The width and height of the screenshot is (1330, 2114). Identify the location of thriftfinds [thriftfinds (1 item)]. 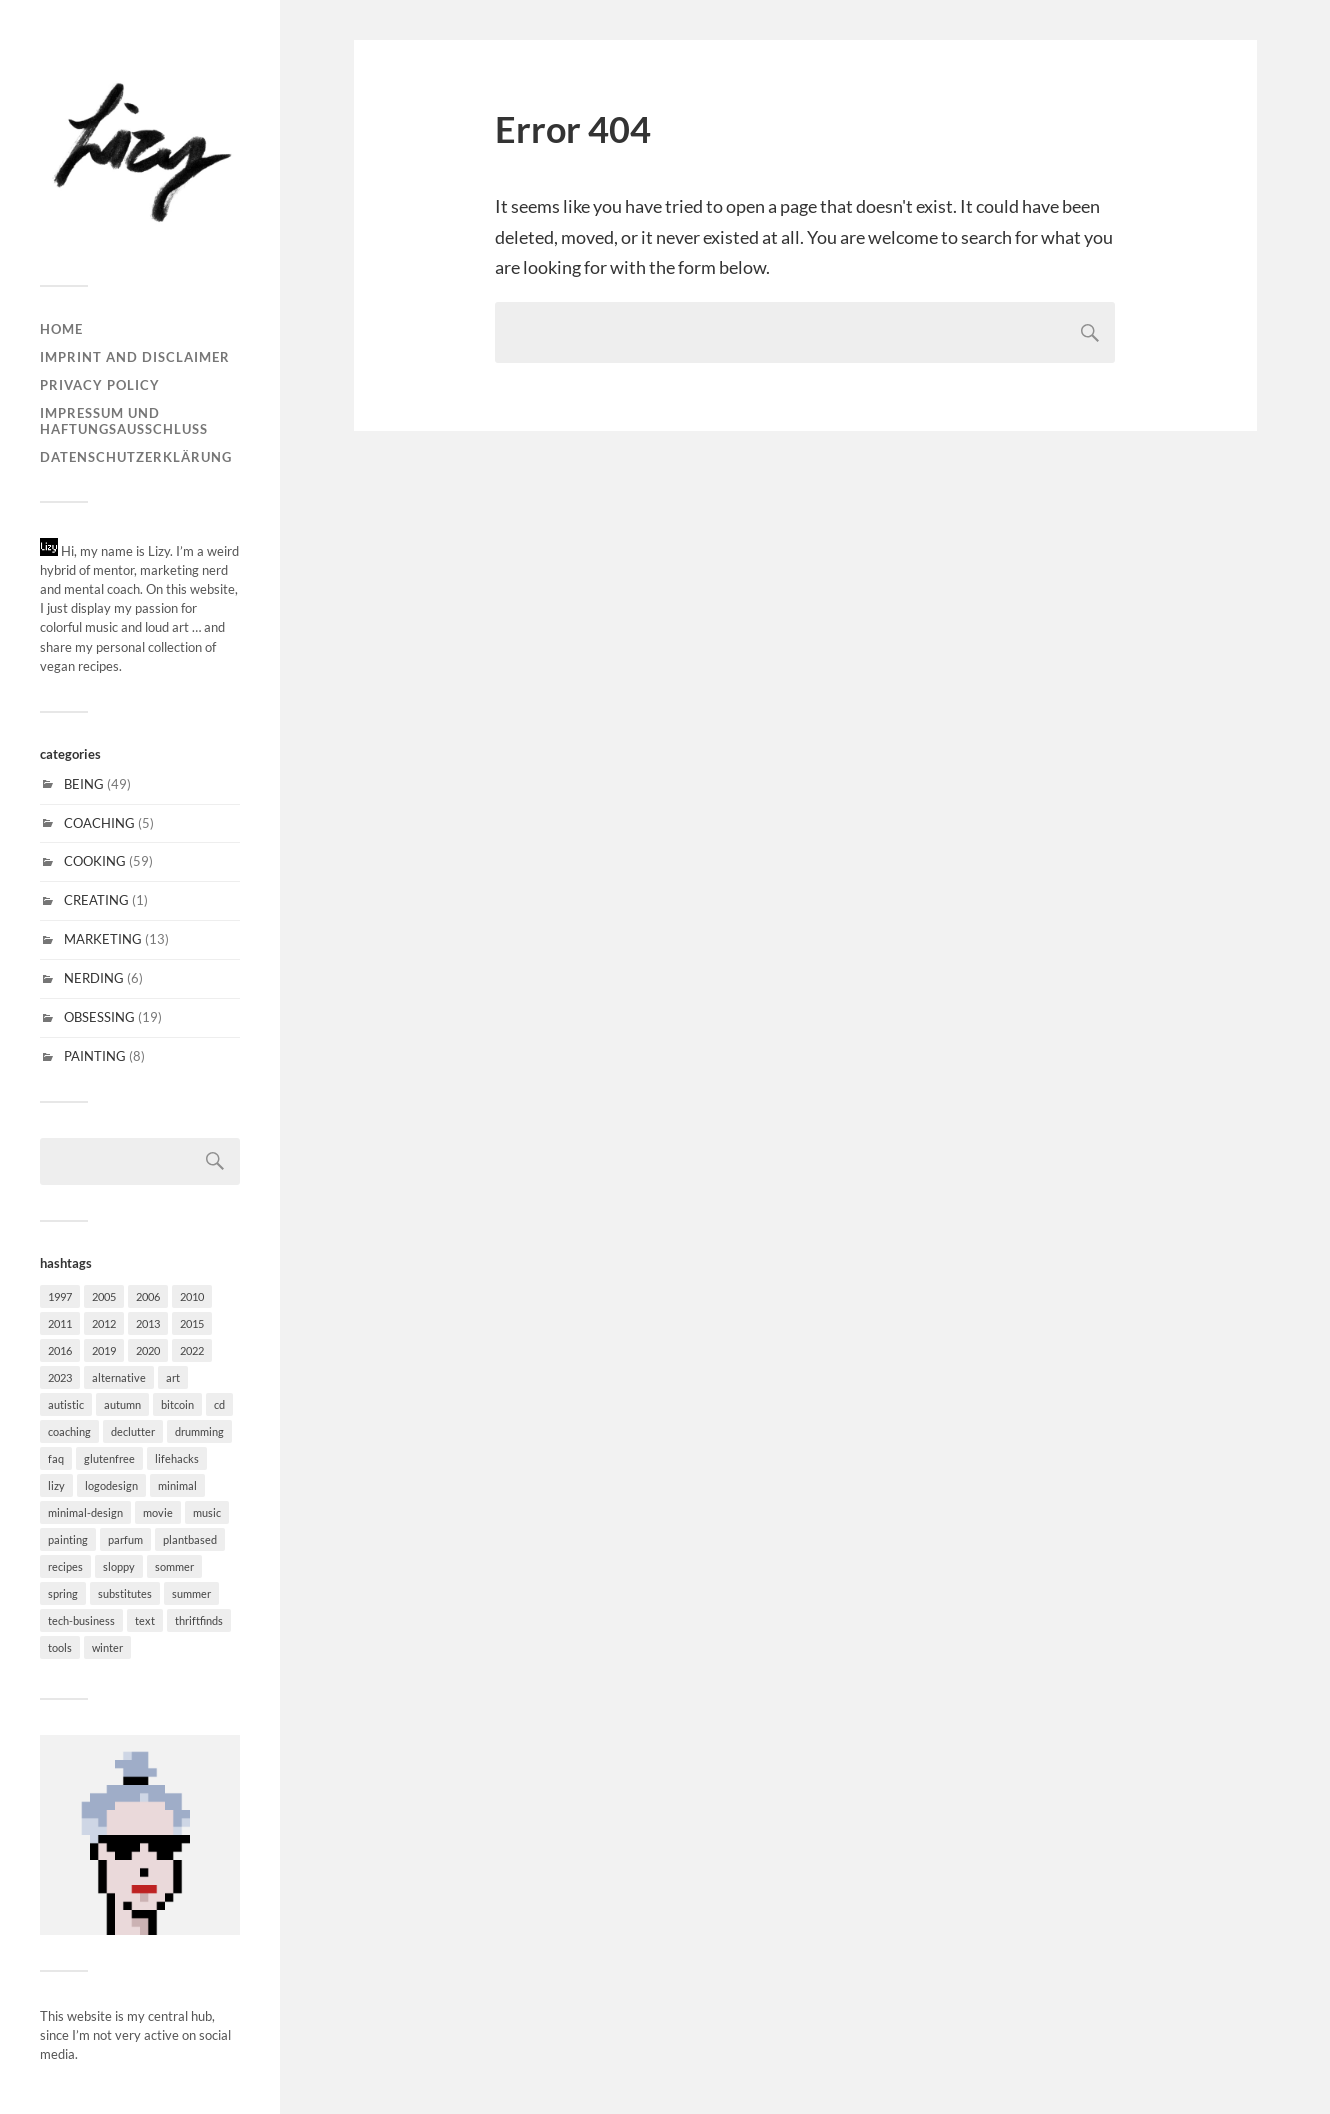
(199, 1620).